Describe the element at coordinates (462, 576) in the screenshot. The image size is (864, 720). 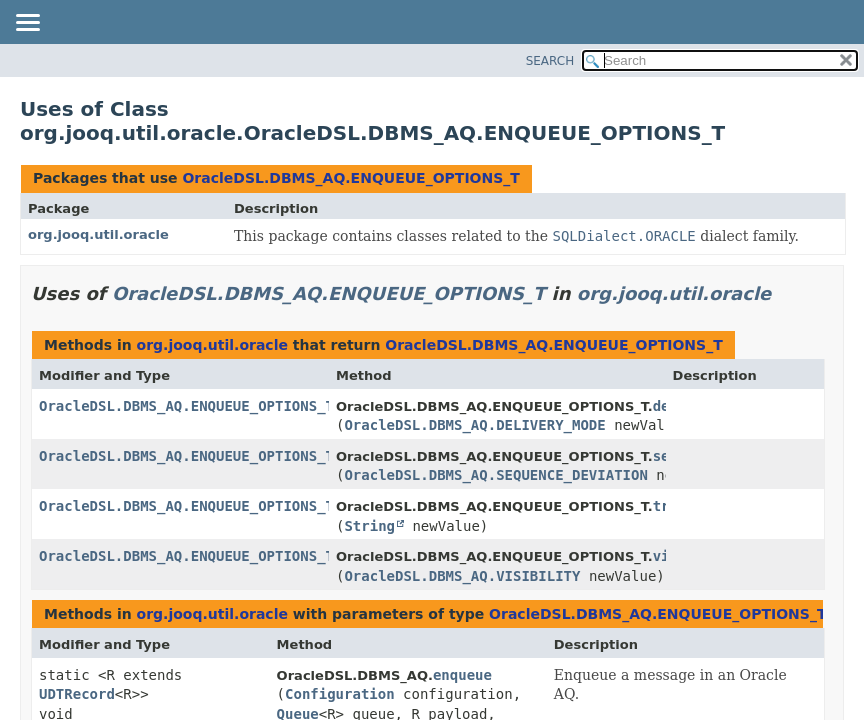
I see `OracleDSL.DBMS_AQ.VISIBILITY` at that location.